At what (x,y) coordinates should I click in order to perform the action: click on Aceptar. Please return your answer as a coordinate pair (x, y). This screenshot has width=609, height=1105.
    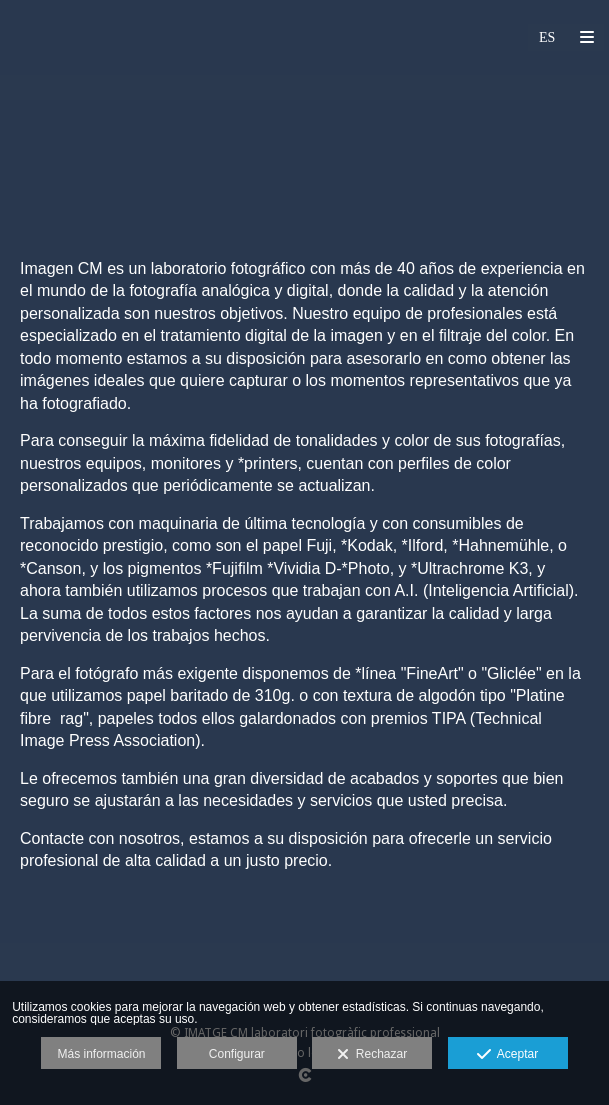
    Looking at the image, I should click on (507, 1055).